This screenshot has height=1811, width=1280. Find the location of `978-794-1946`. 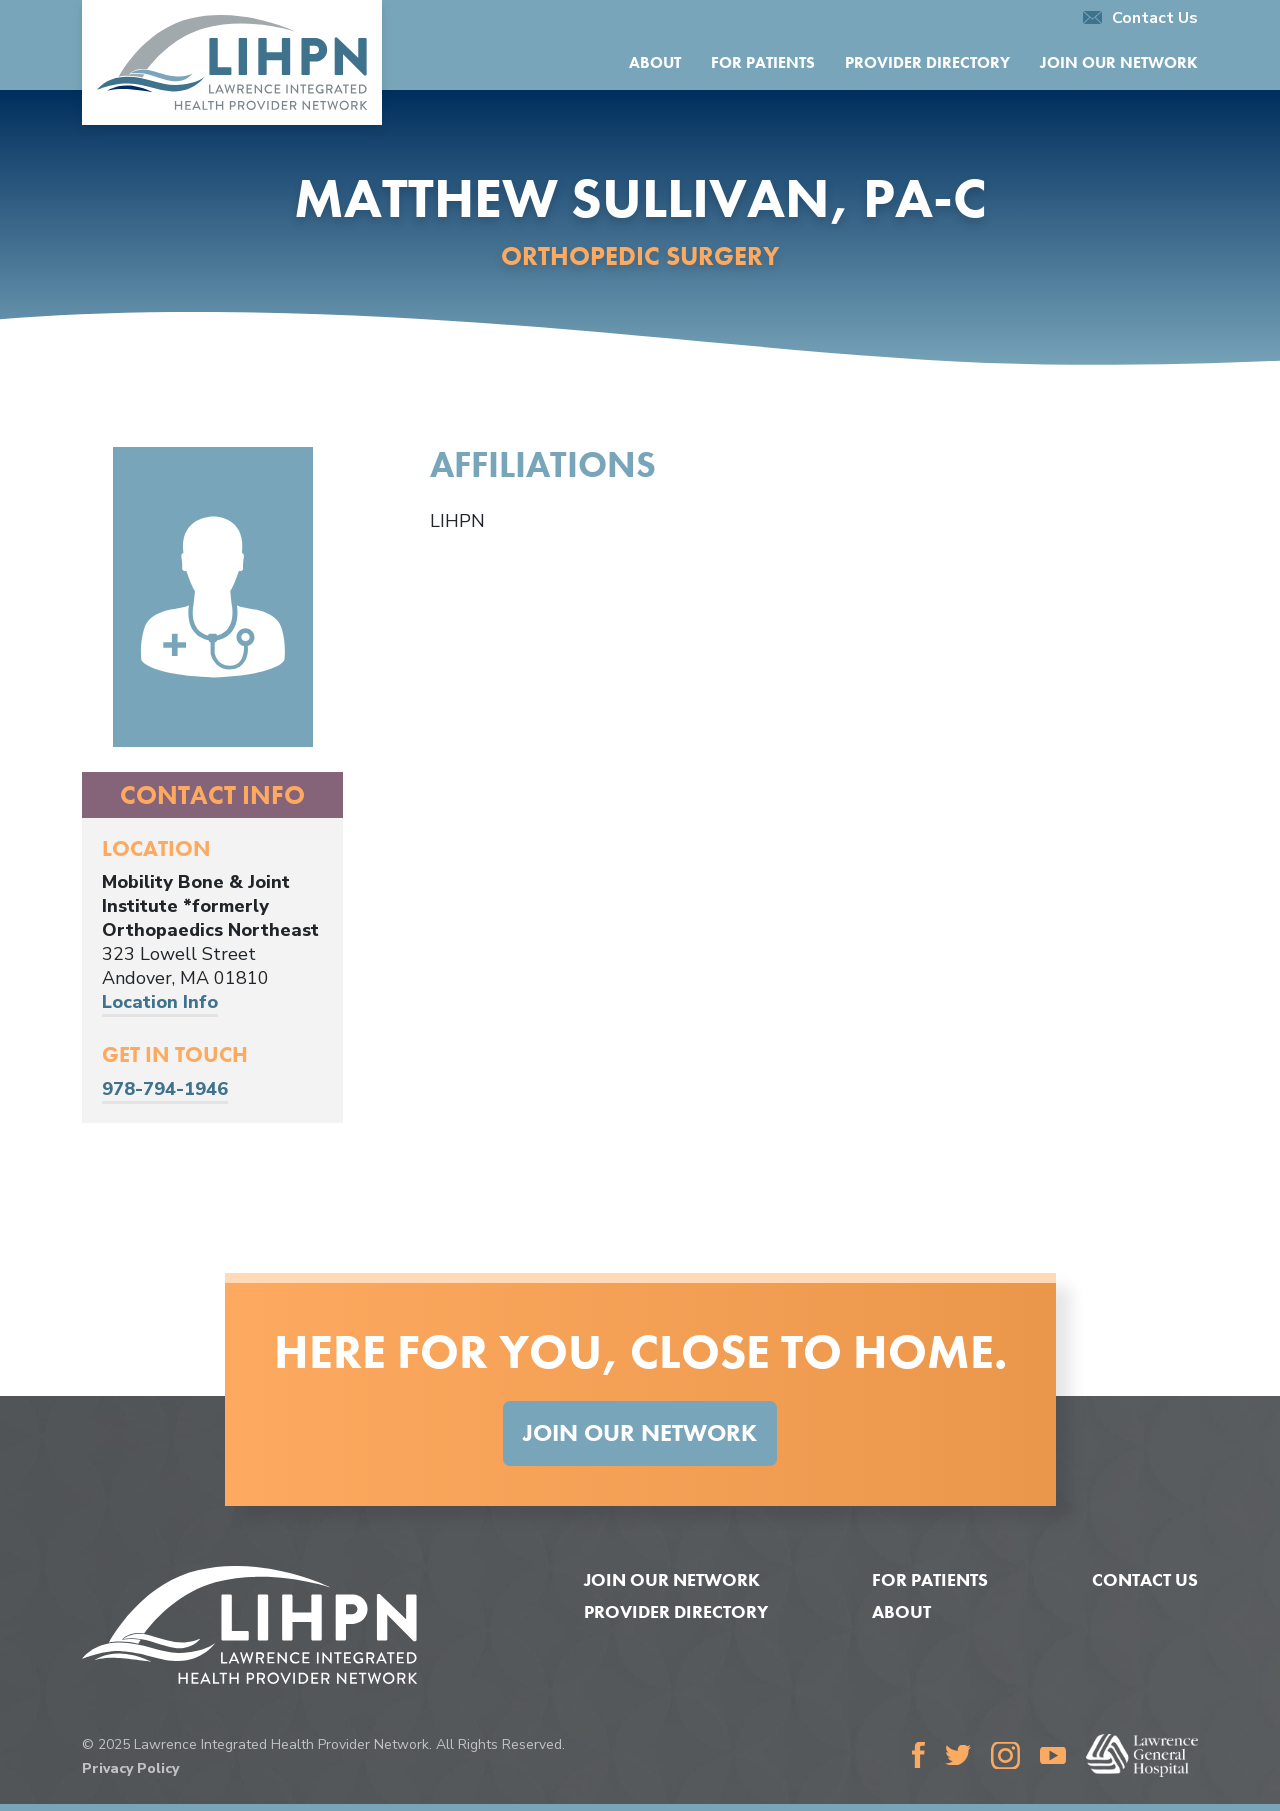

978-794-1946 is located at coordinates (165, 1089).